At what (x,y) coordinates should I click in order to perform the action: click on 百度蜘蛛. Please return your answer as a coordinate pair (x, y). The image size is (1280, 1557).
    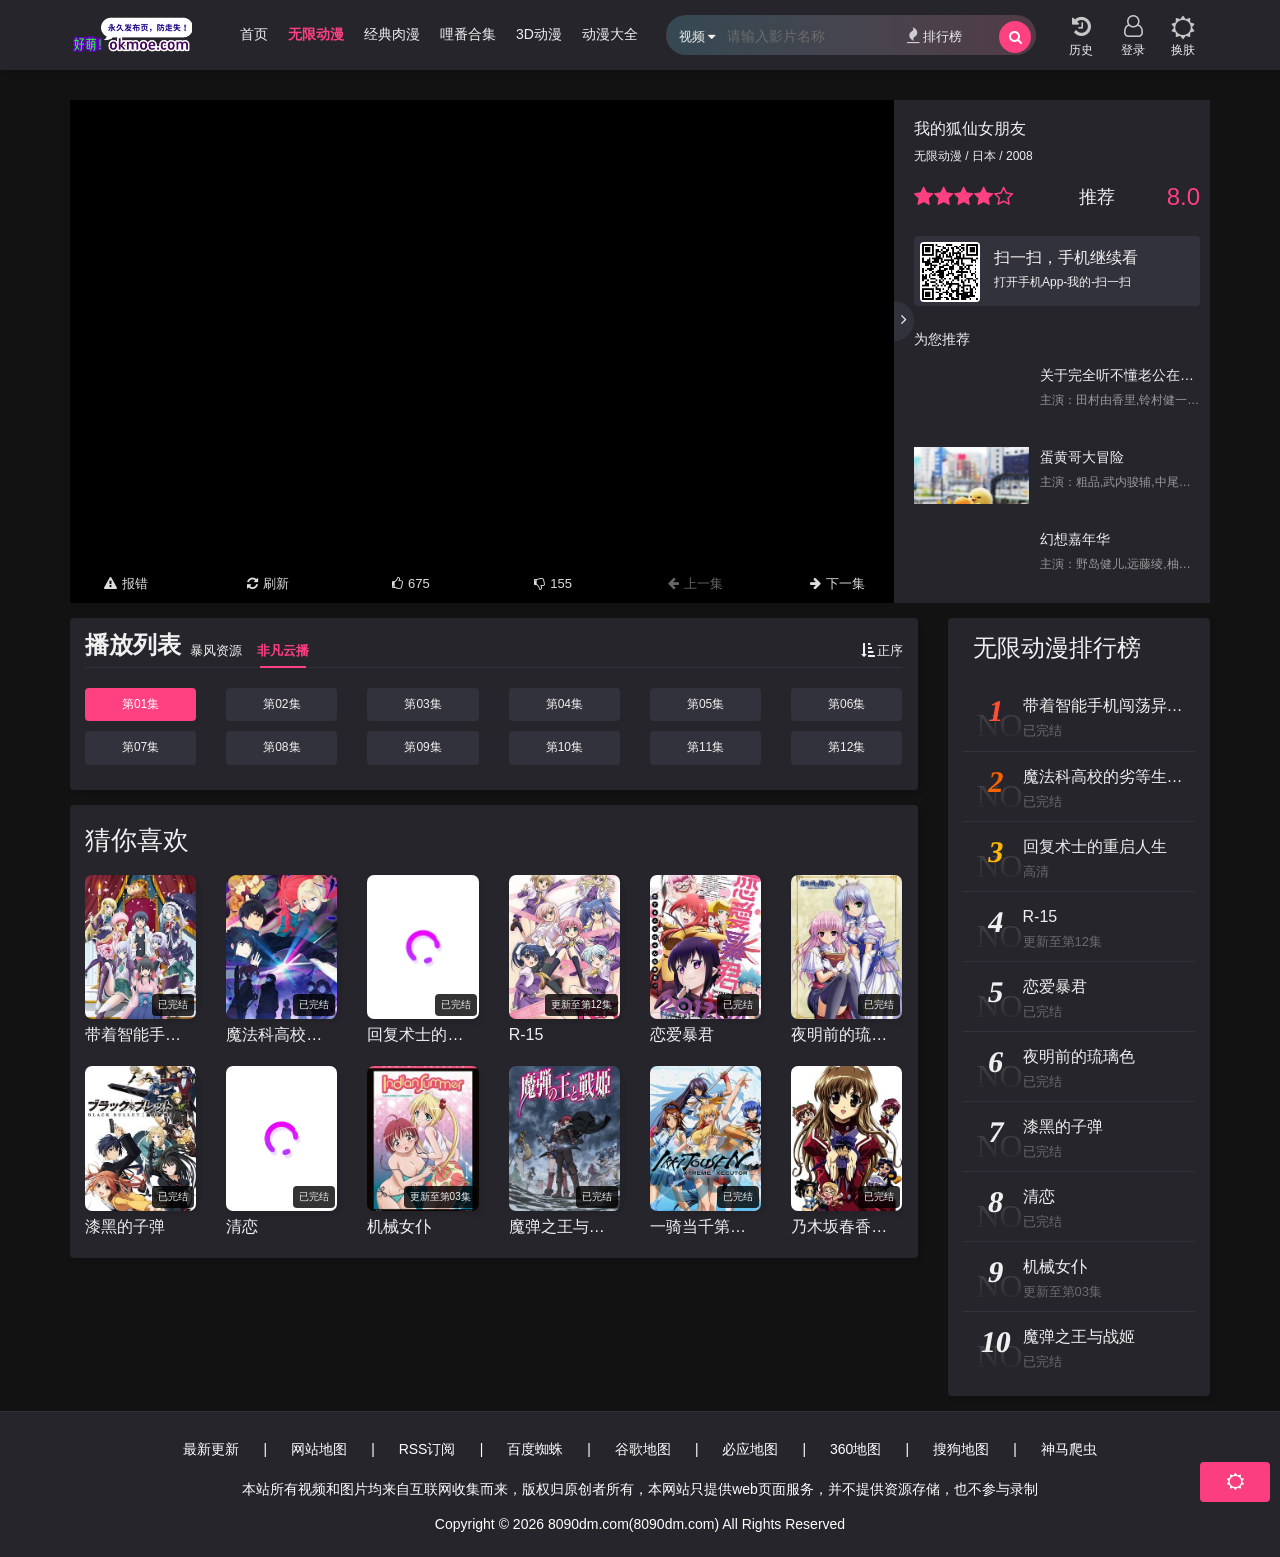
    Looking at the image, I should click on (535, 1449).